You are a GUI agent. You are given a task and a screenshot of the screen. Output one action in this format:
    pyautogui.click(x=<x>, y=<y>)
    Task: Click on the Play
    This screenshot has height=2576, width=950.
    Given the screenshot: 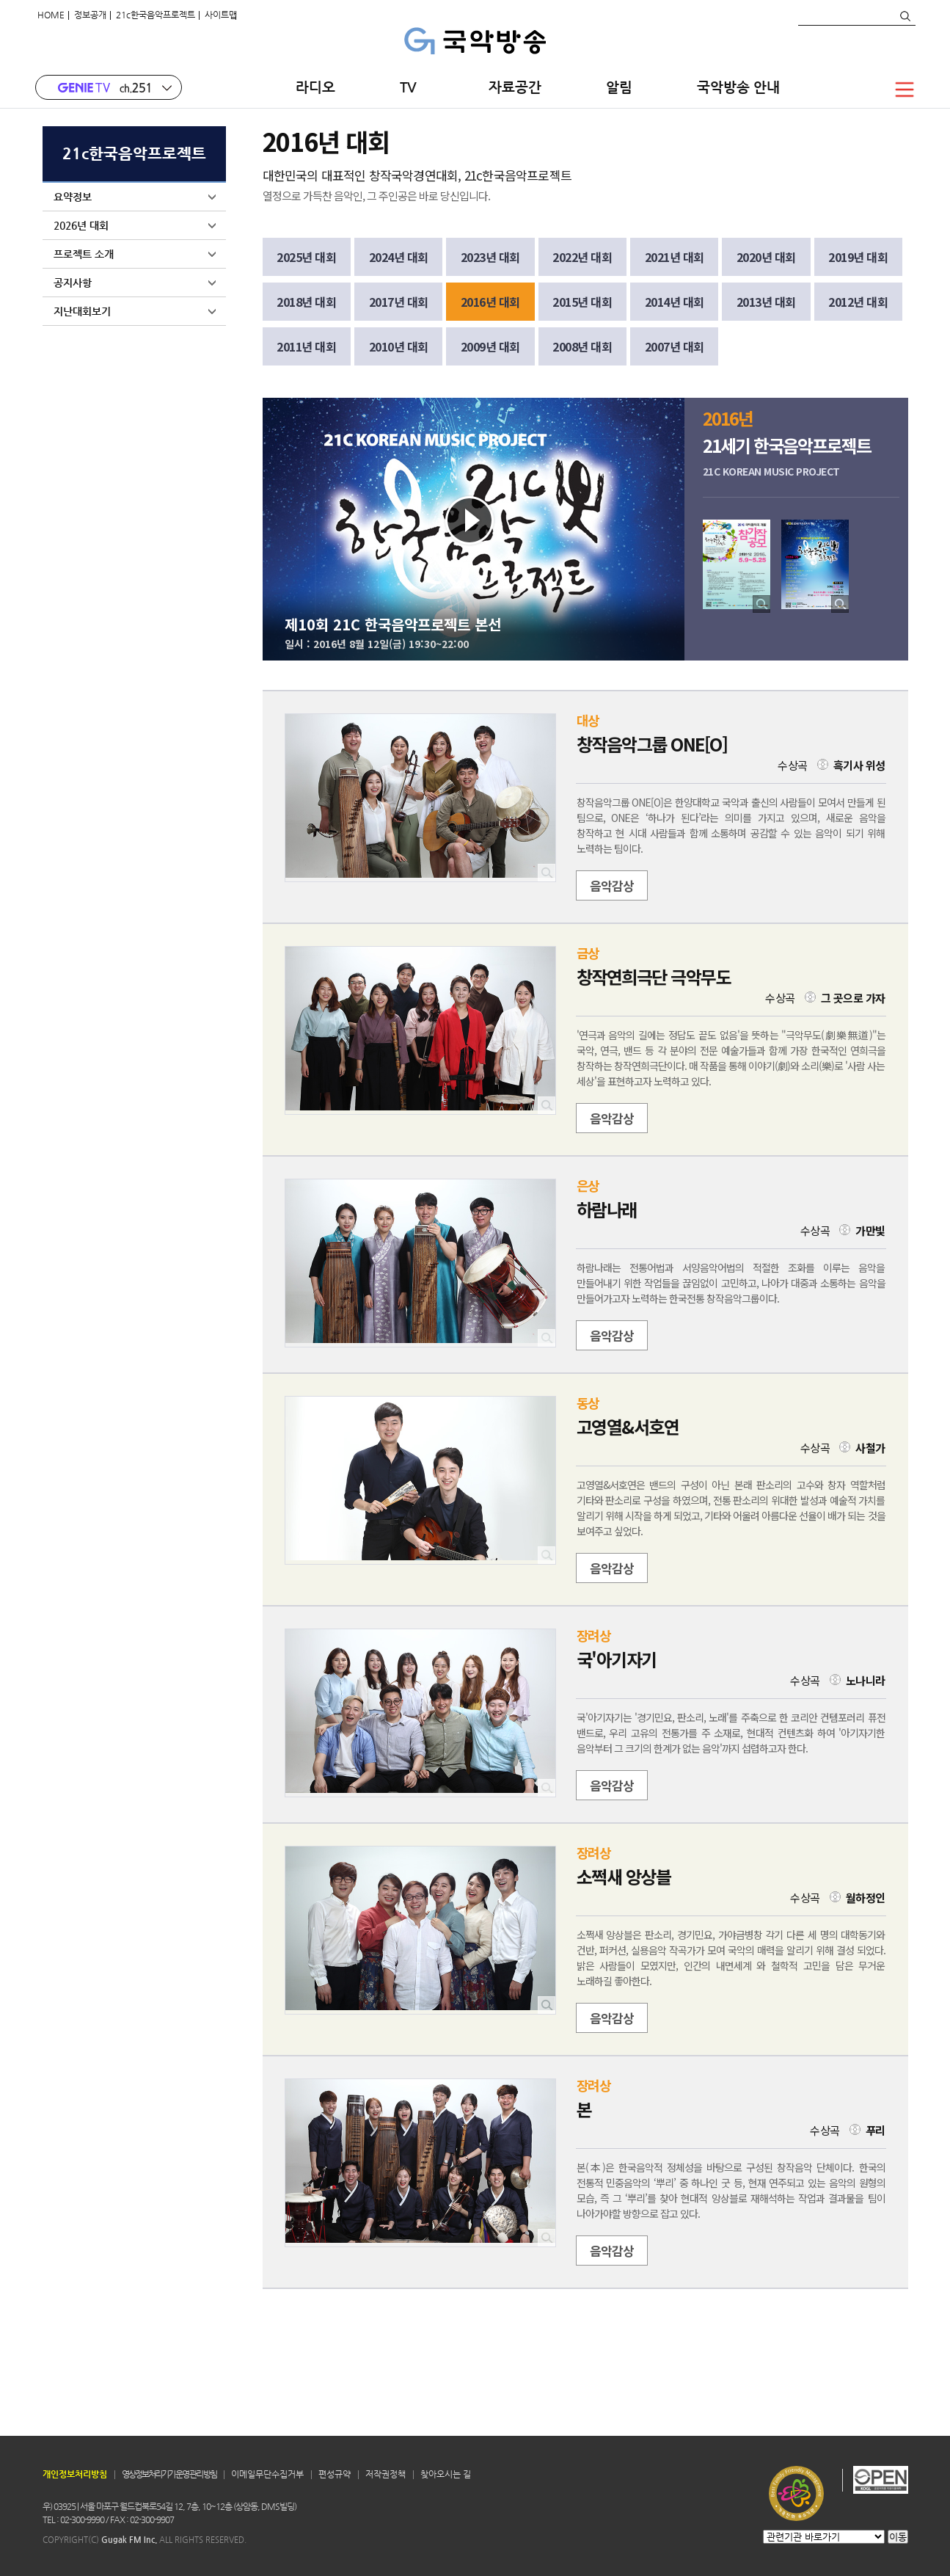 What is the action you would take?
    pyautogui.click(x=470, y=521)
    